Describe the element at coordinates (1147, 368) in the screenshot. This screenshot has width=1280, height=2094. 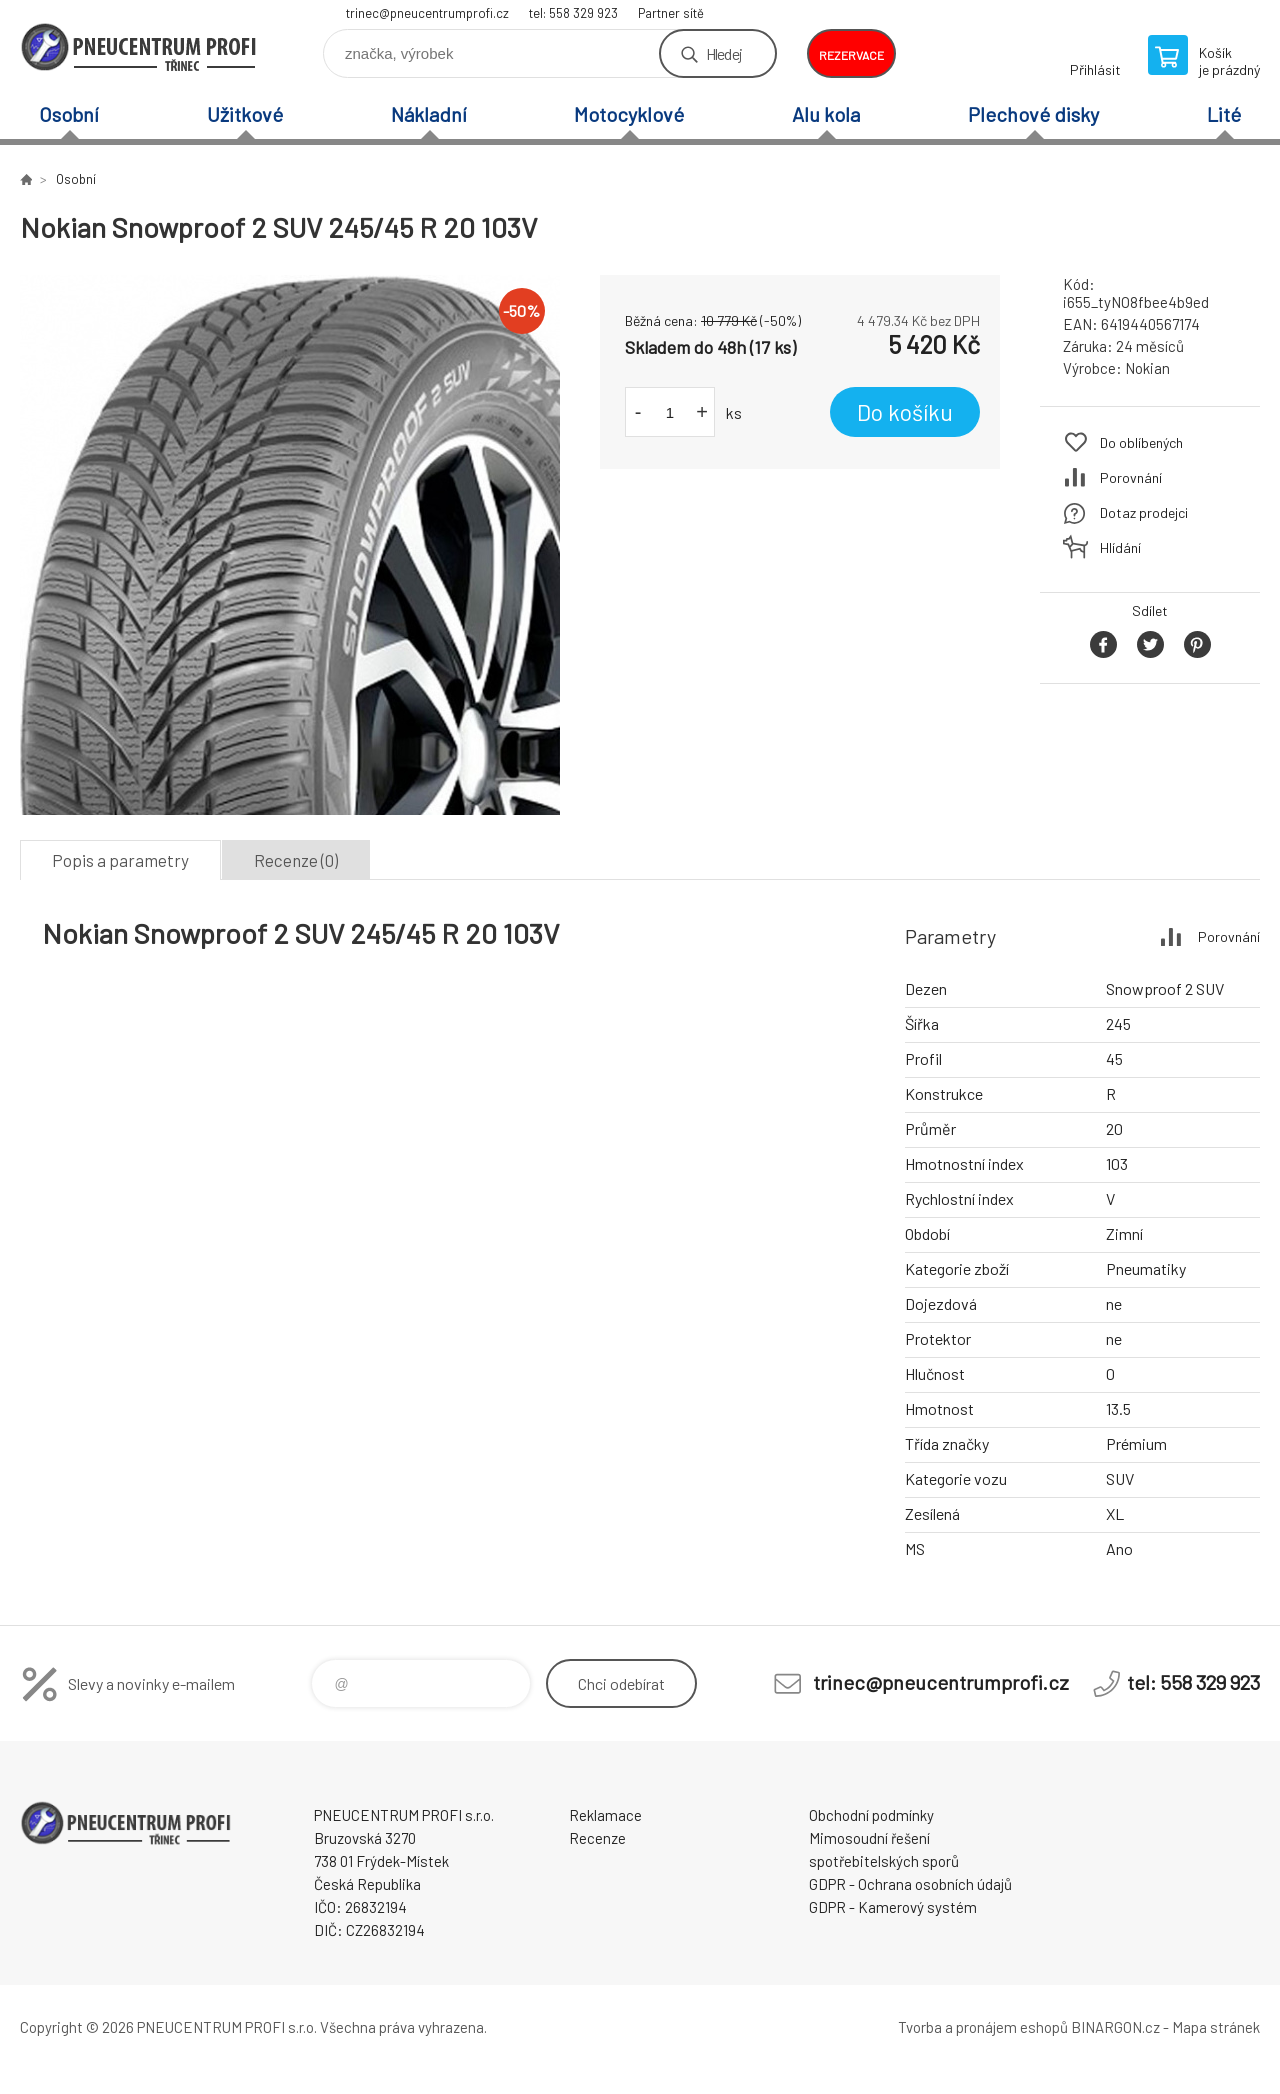
I see `Nokian` at that location.